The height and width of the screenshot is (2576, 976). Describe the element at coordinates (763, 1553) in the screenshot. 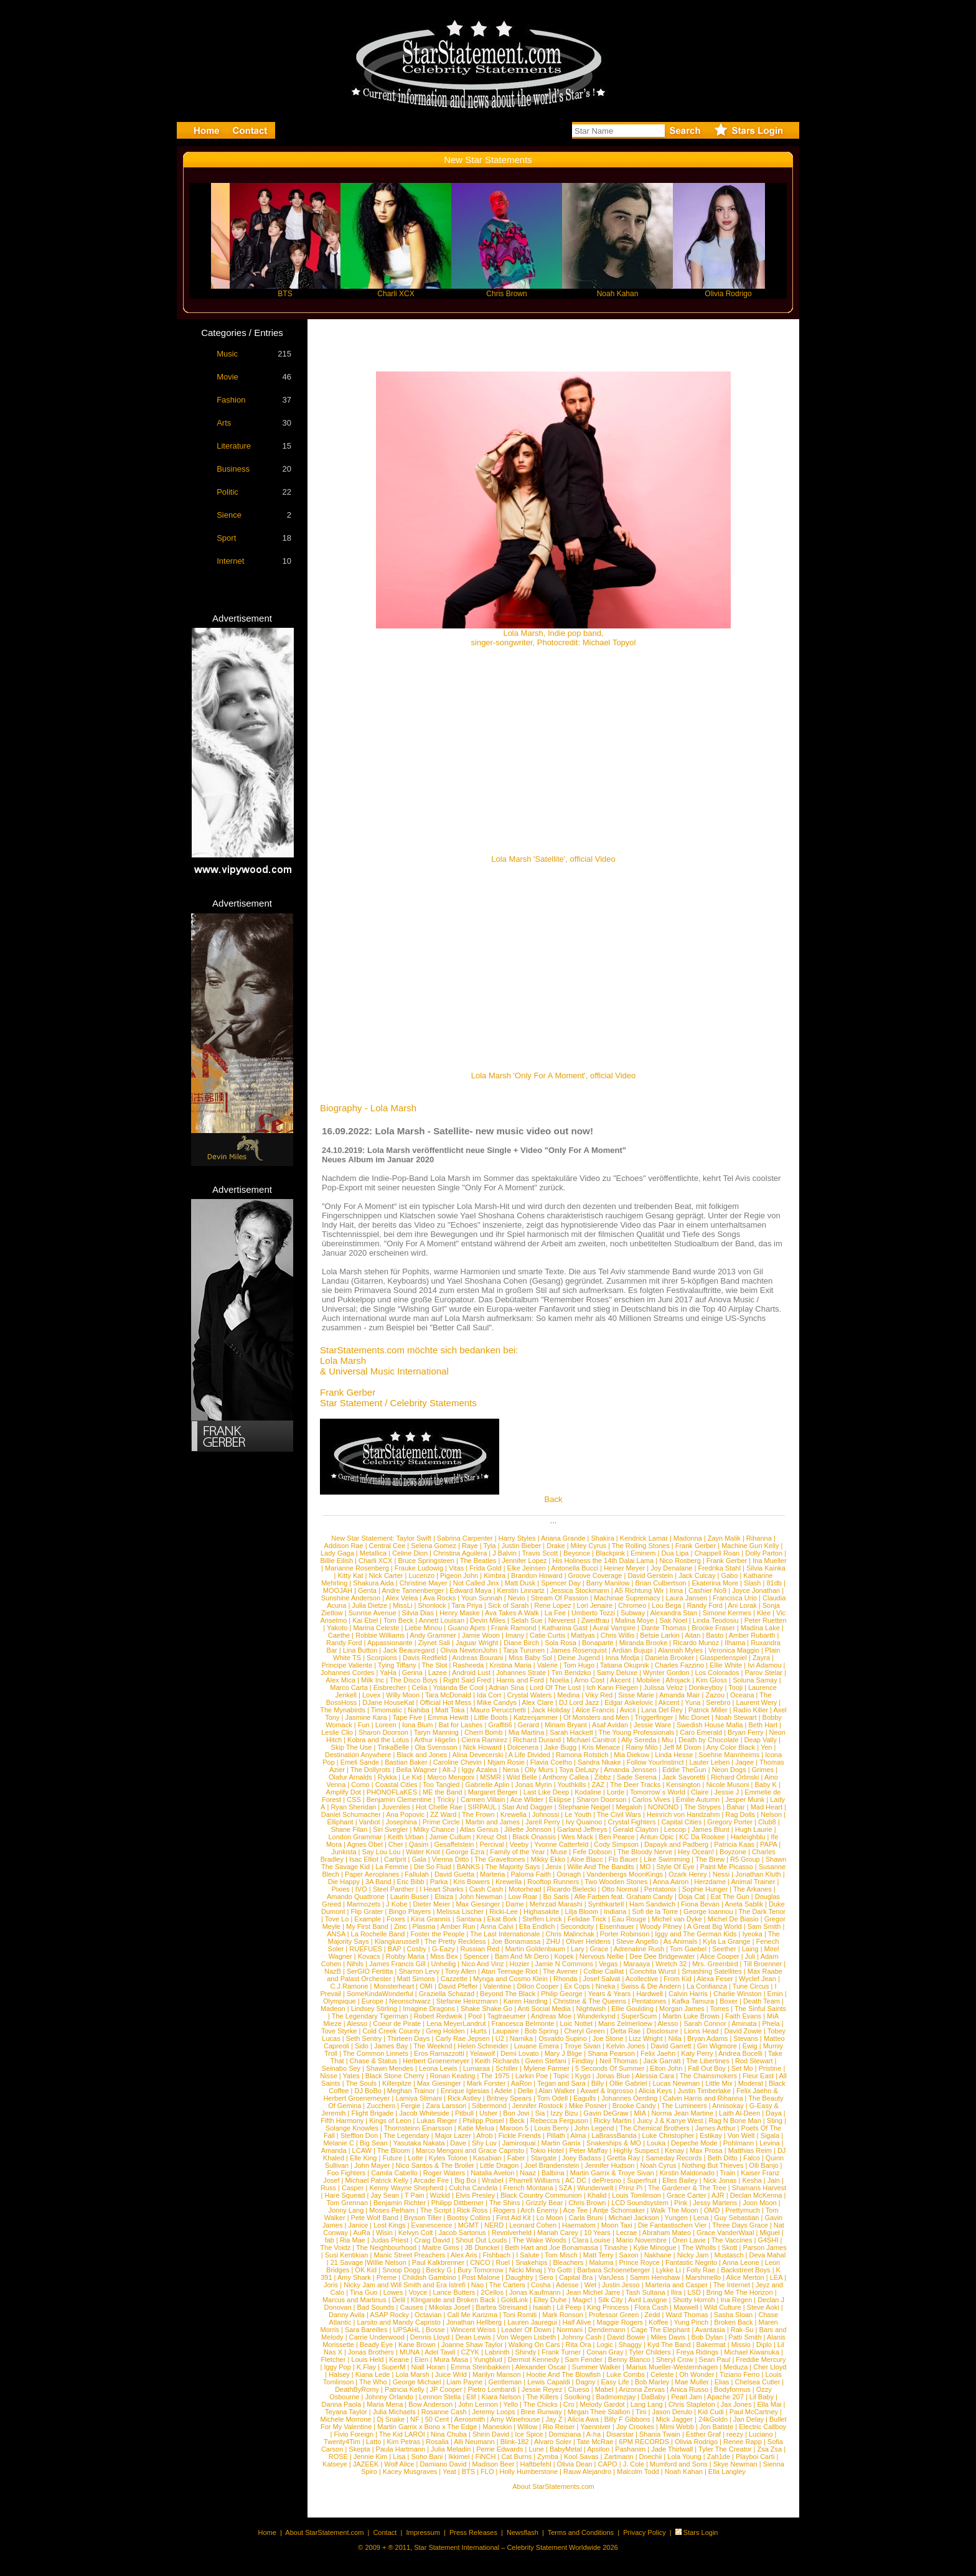

I see `Dolly Parton` at that location.